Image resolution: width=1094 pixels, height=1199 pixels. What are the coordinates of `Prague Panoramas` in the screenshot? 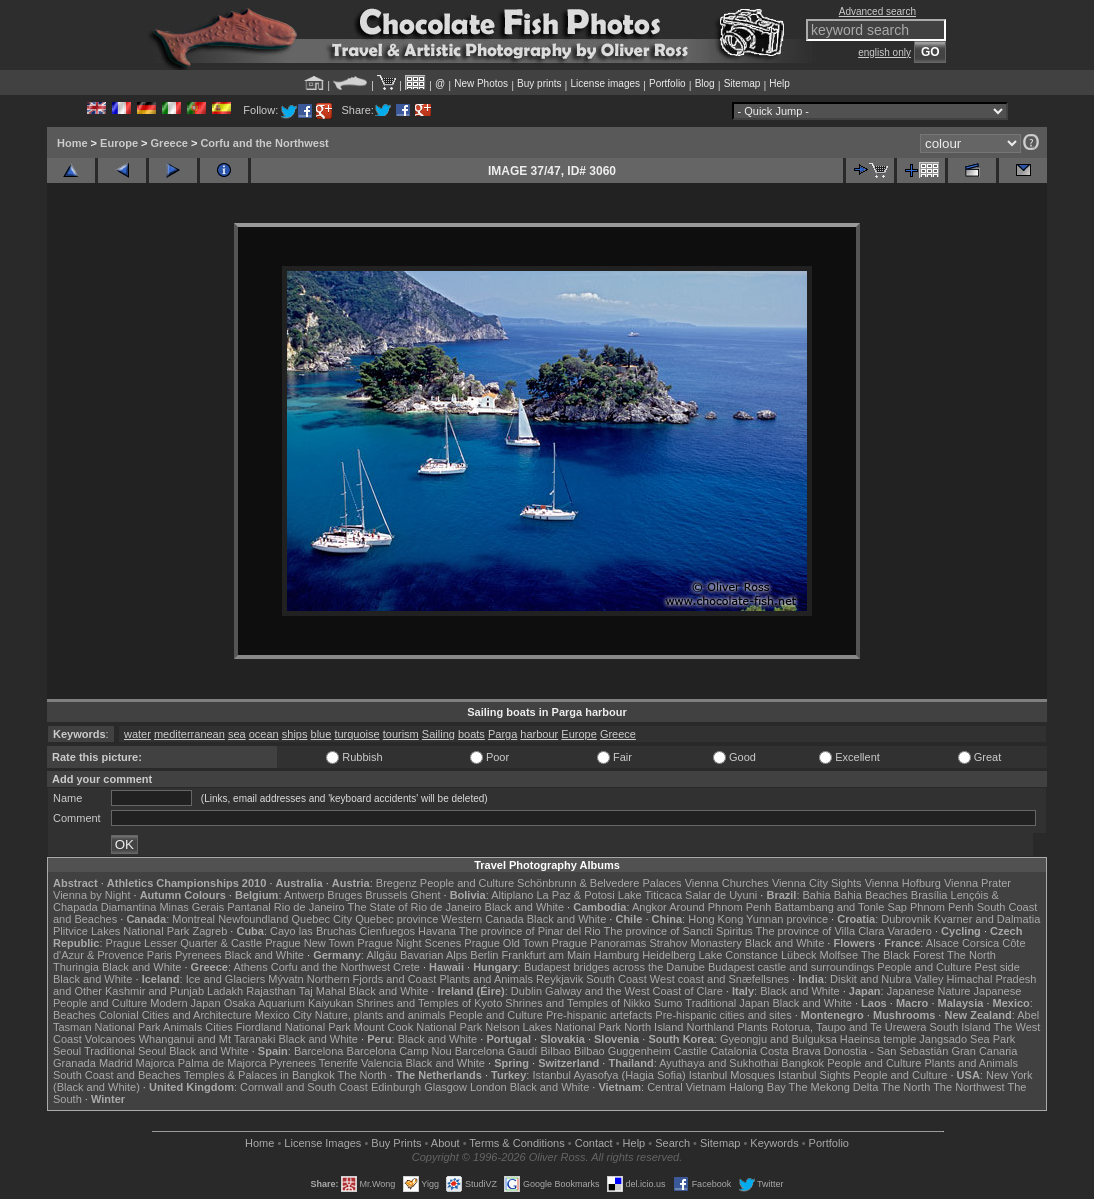 It's located at (599, 943).